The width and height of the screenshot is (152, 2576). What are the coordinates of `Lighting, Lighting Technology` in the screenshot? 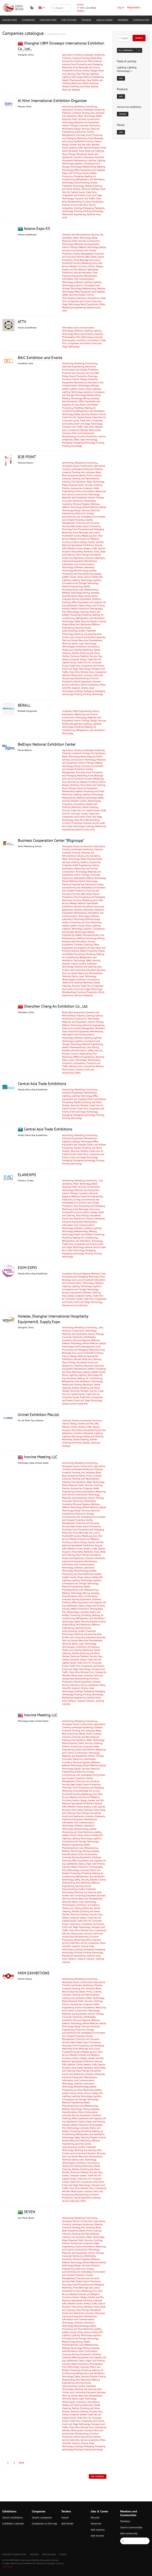 It's located at (80, 75).